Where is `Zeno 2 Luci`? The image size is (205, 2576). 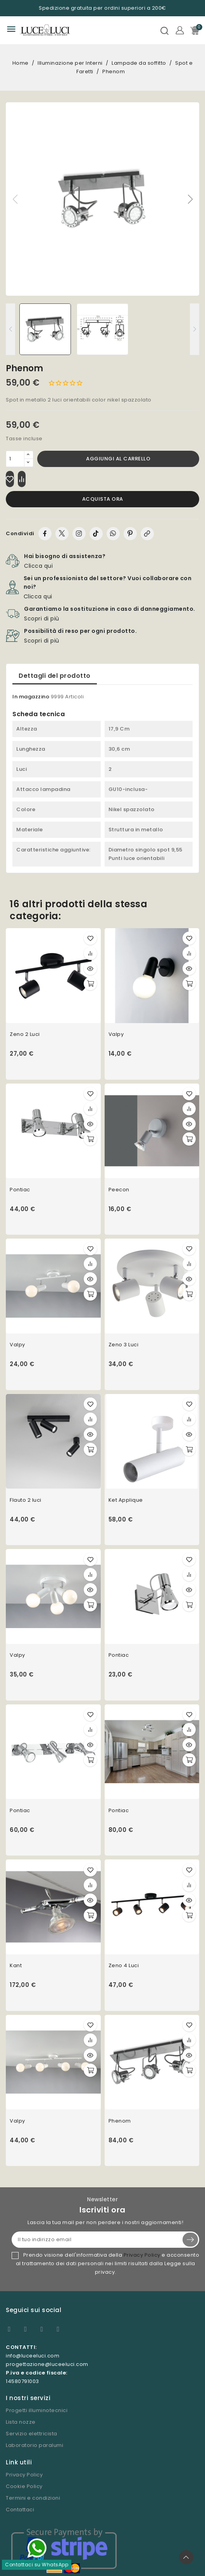
Zeno 2 Luci is located at coordinates (25, 1034).